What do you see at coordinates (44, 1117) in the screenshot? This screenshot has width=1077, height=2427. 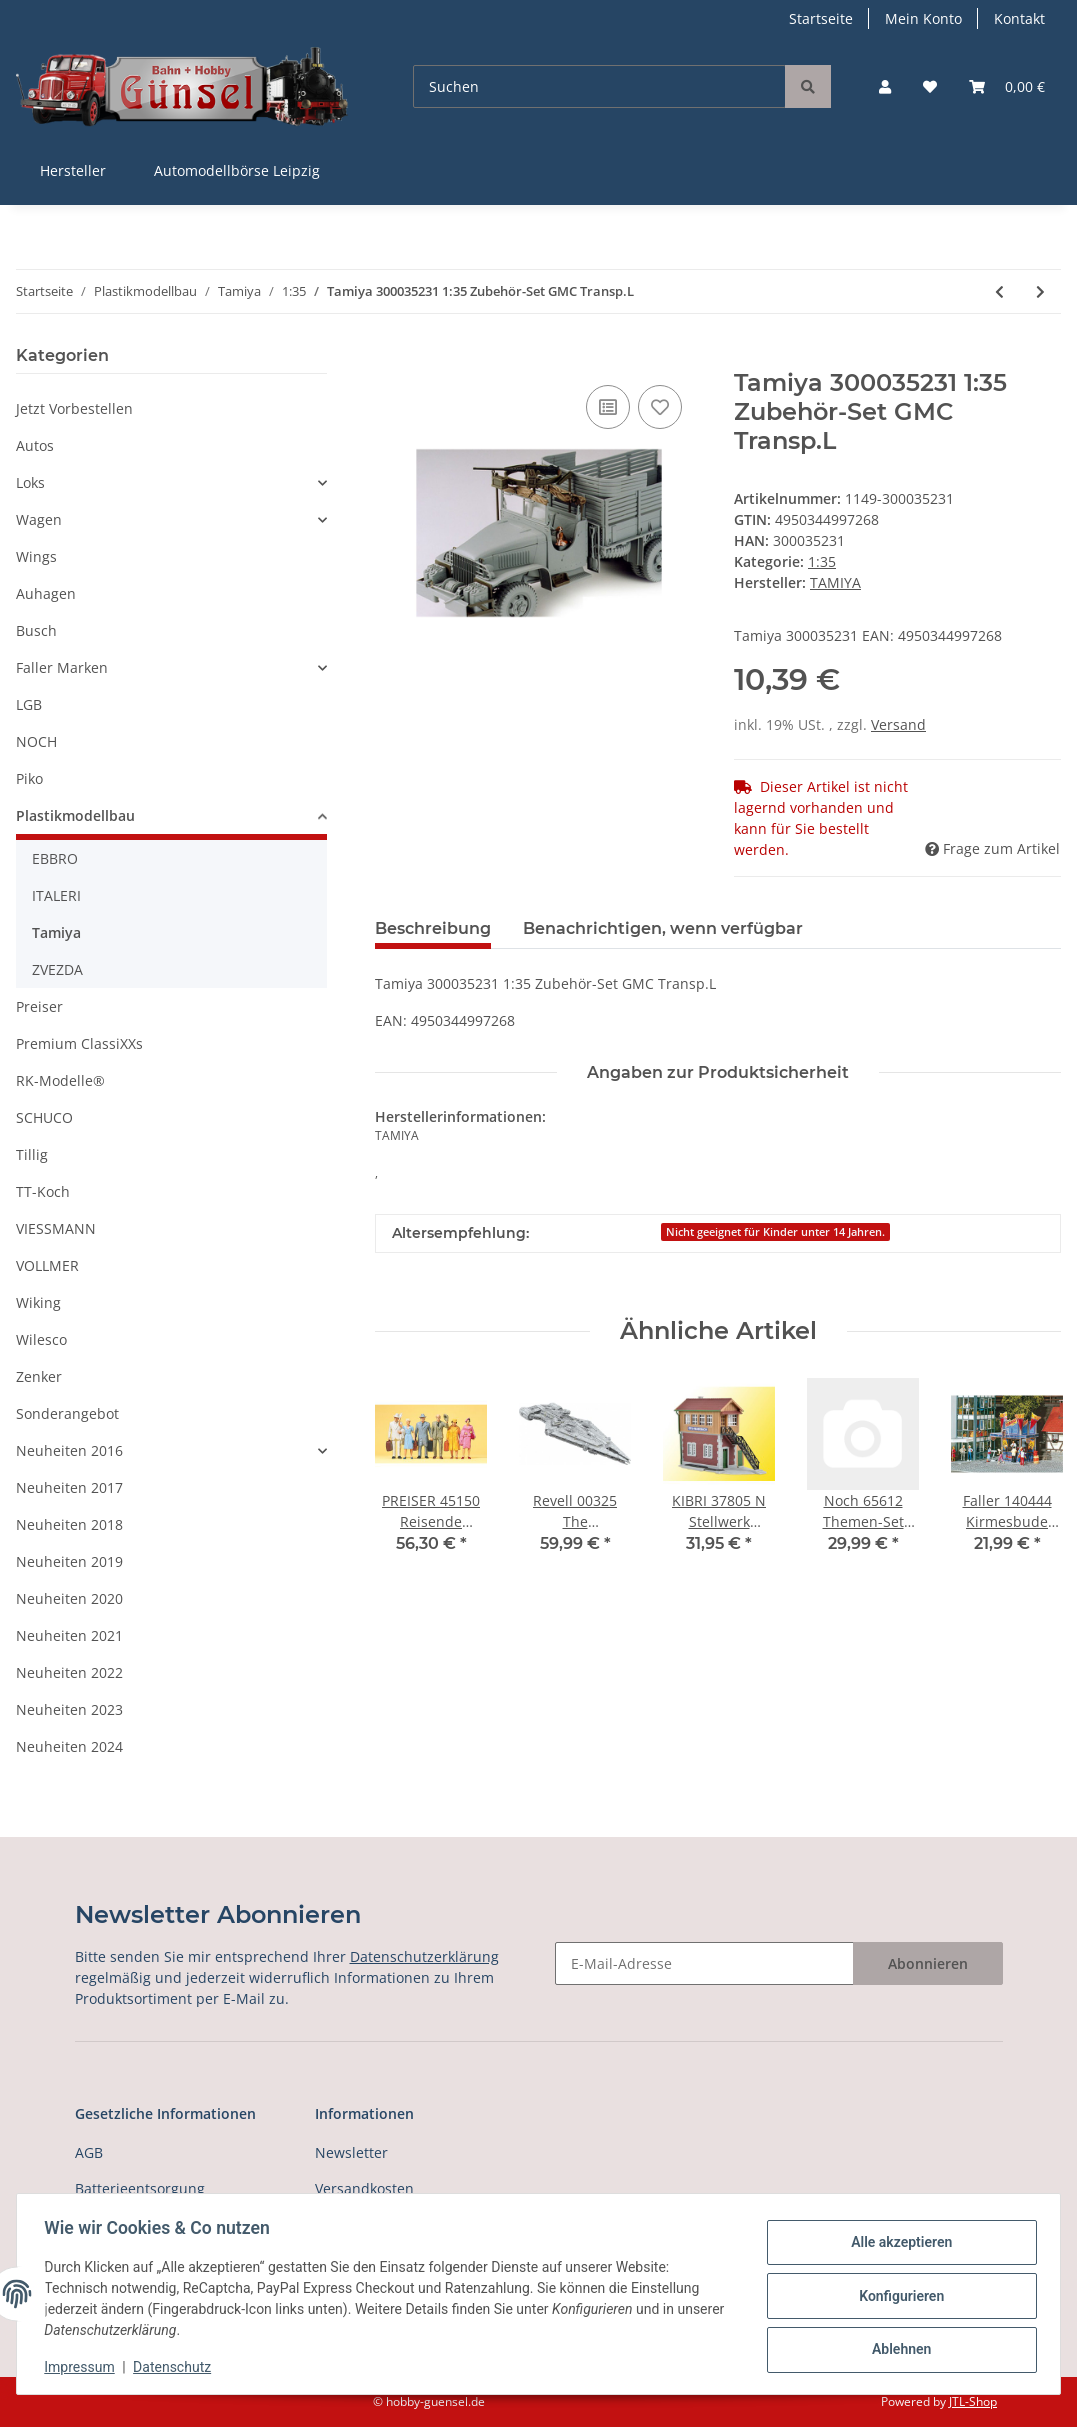 I see `SCHUCO` at bounding box center [44, 1117].